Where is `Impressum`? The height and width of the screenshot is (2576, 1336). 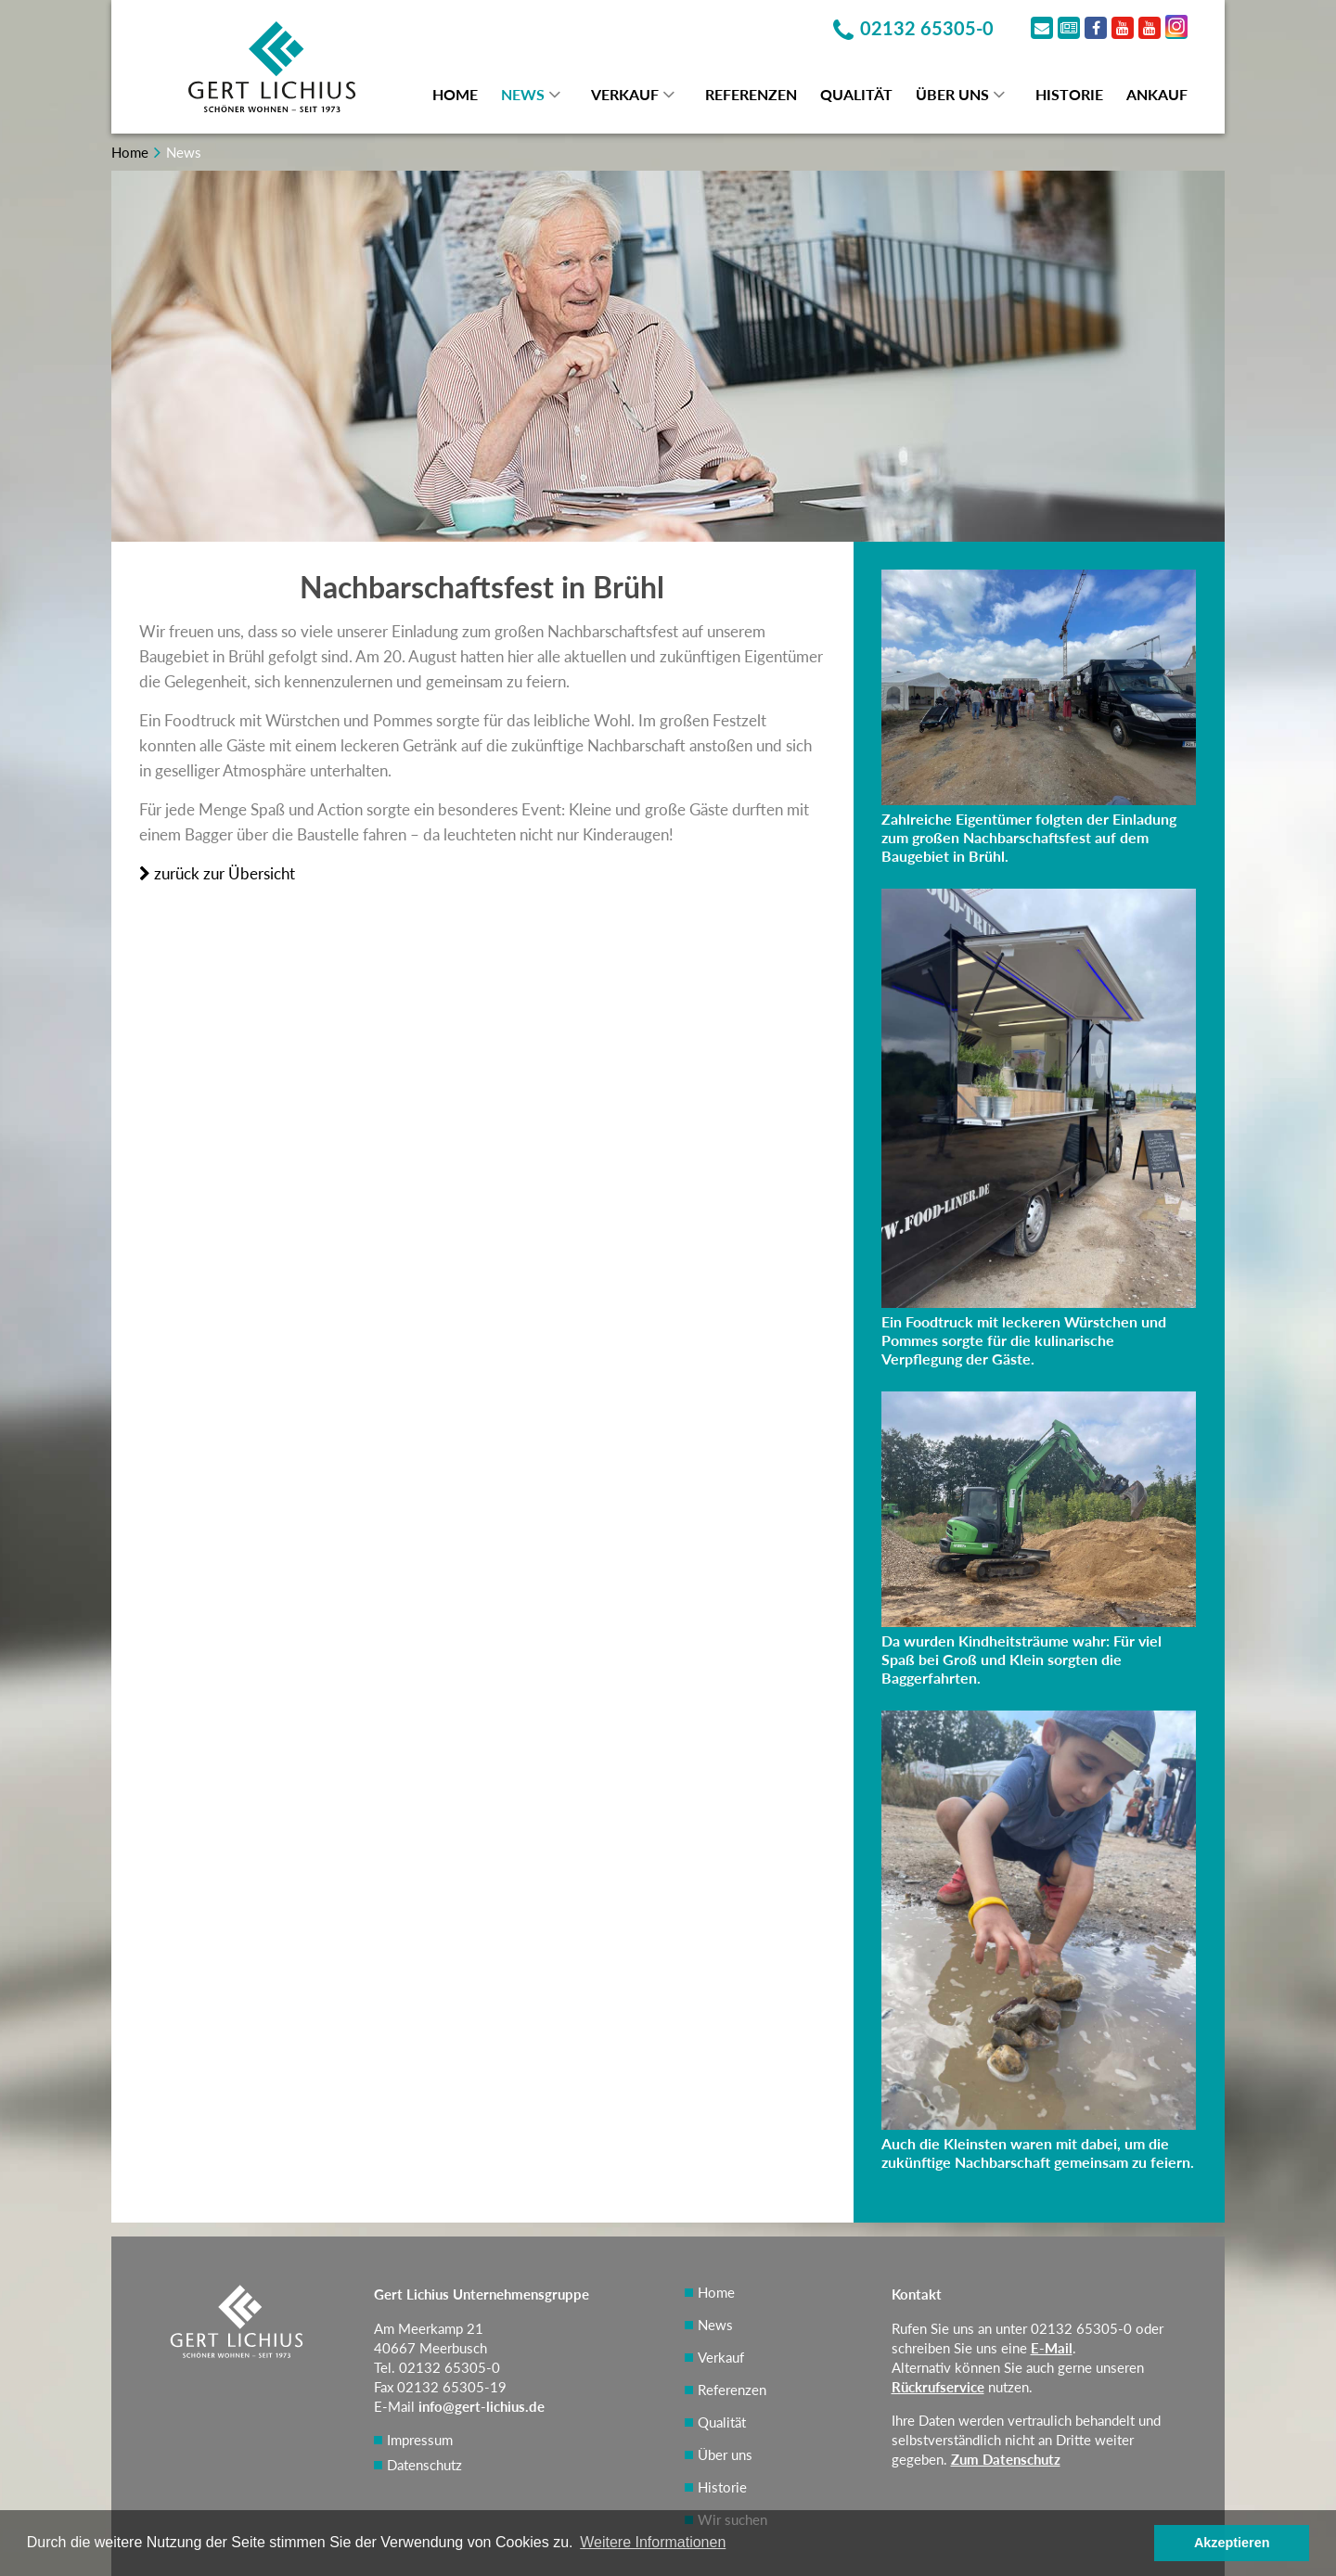 Impressum is located at coordinates (420, 2439).